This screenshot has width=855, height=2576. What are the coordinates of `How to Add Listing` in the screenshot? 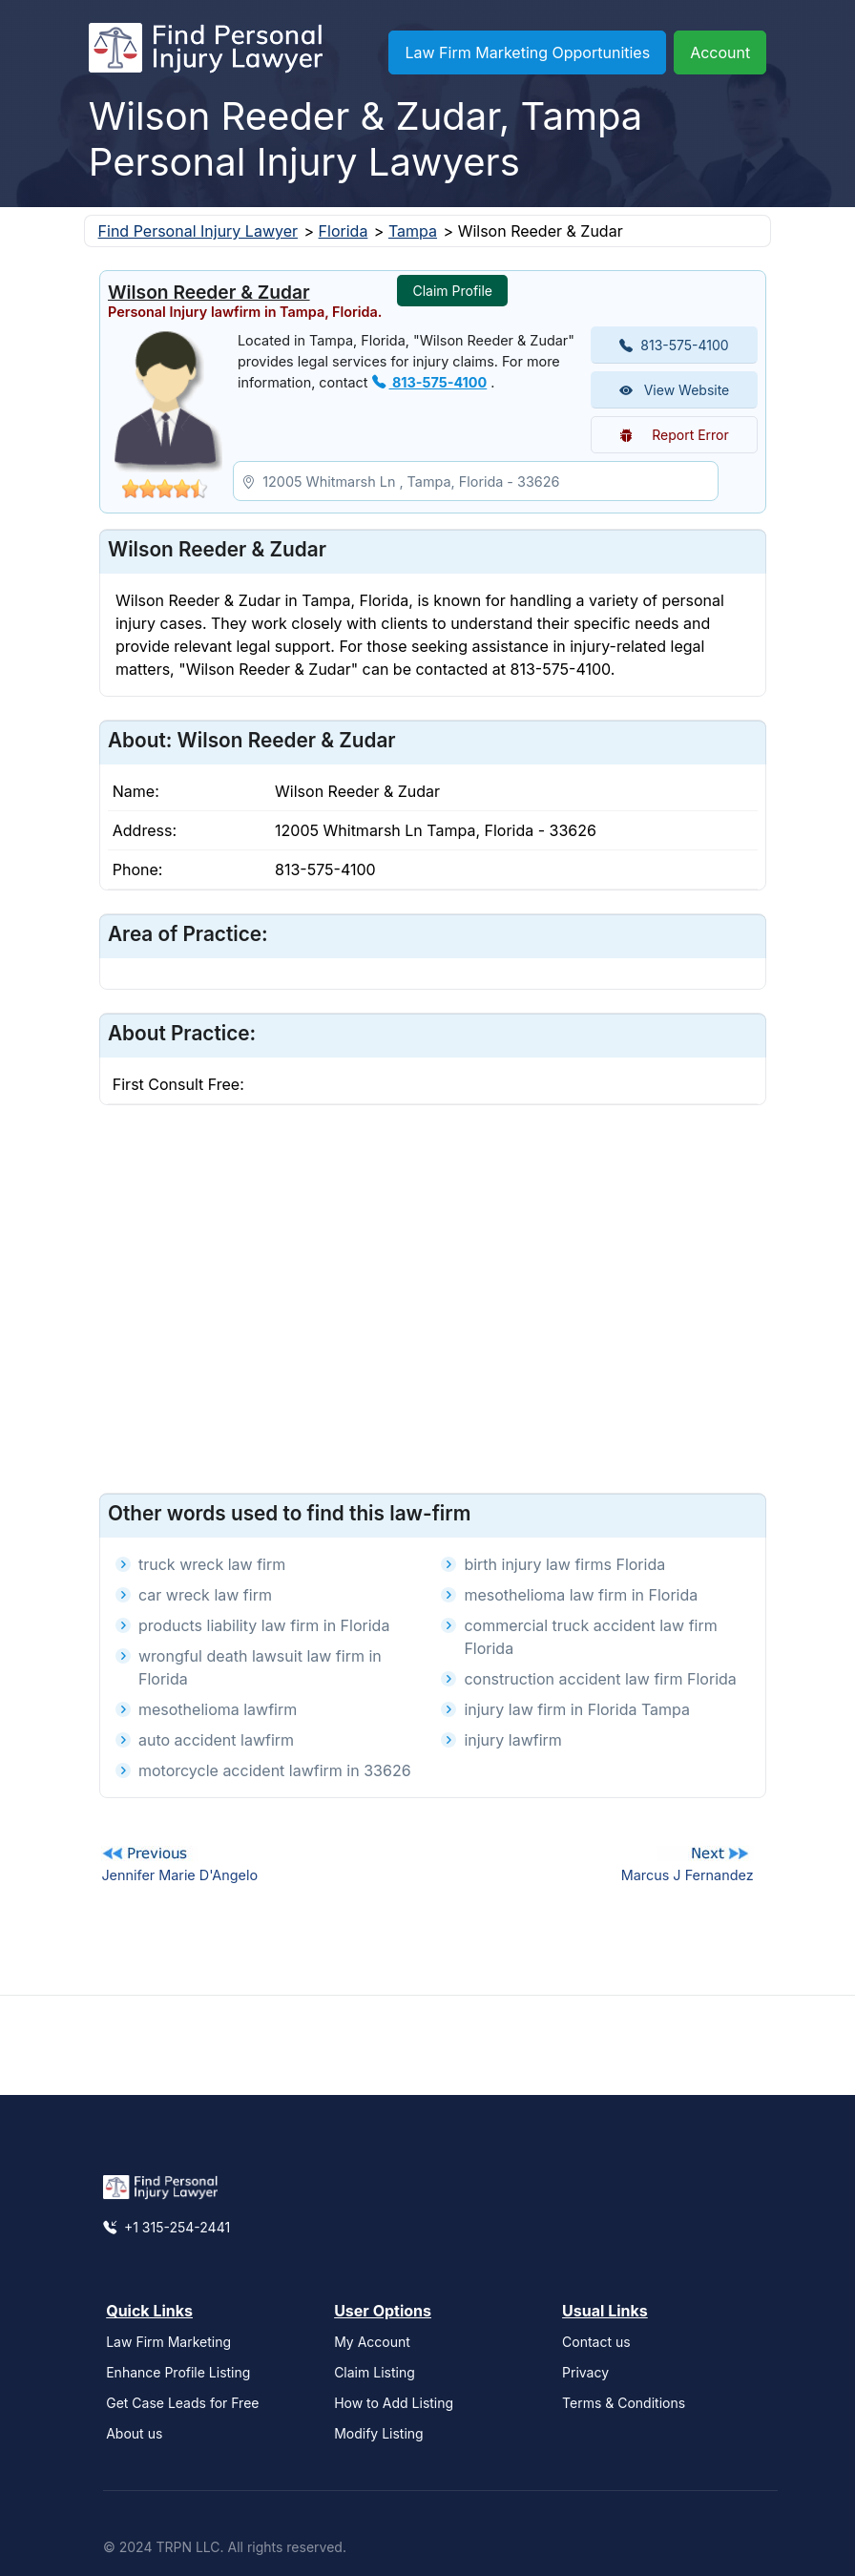 It's located at (393, 2403).